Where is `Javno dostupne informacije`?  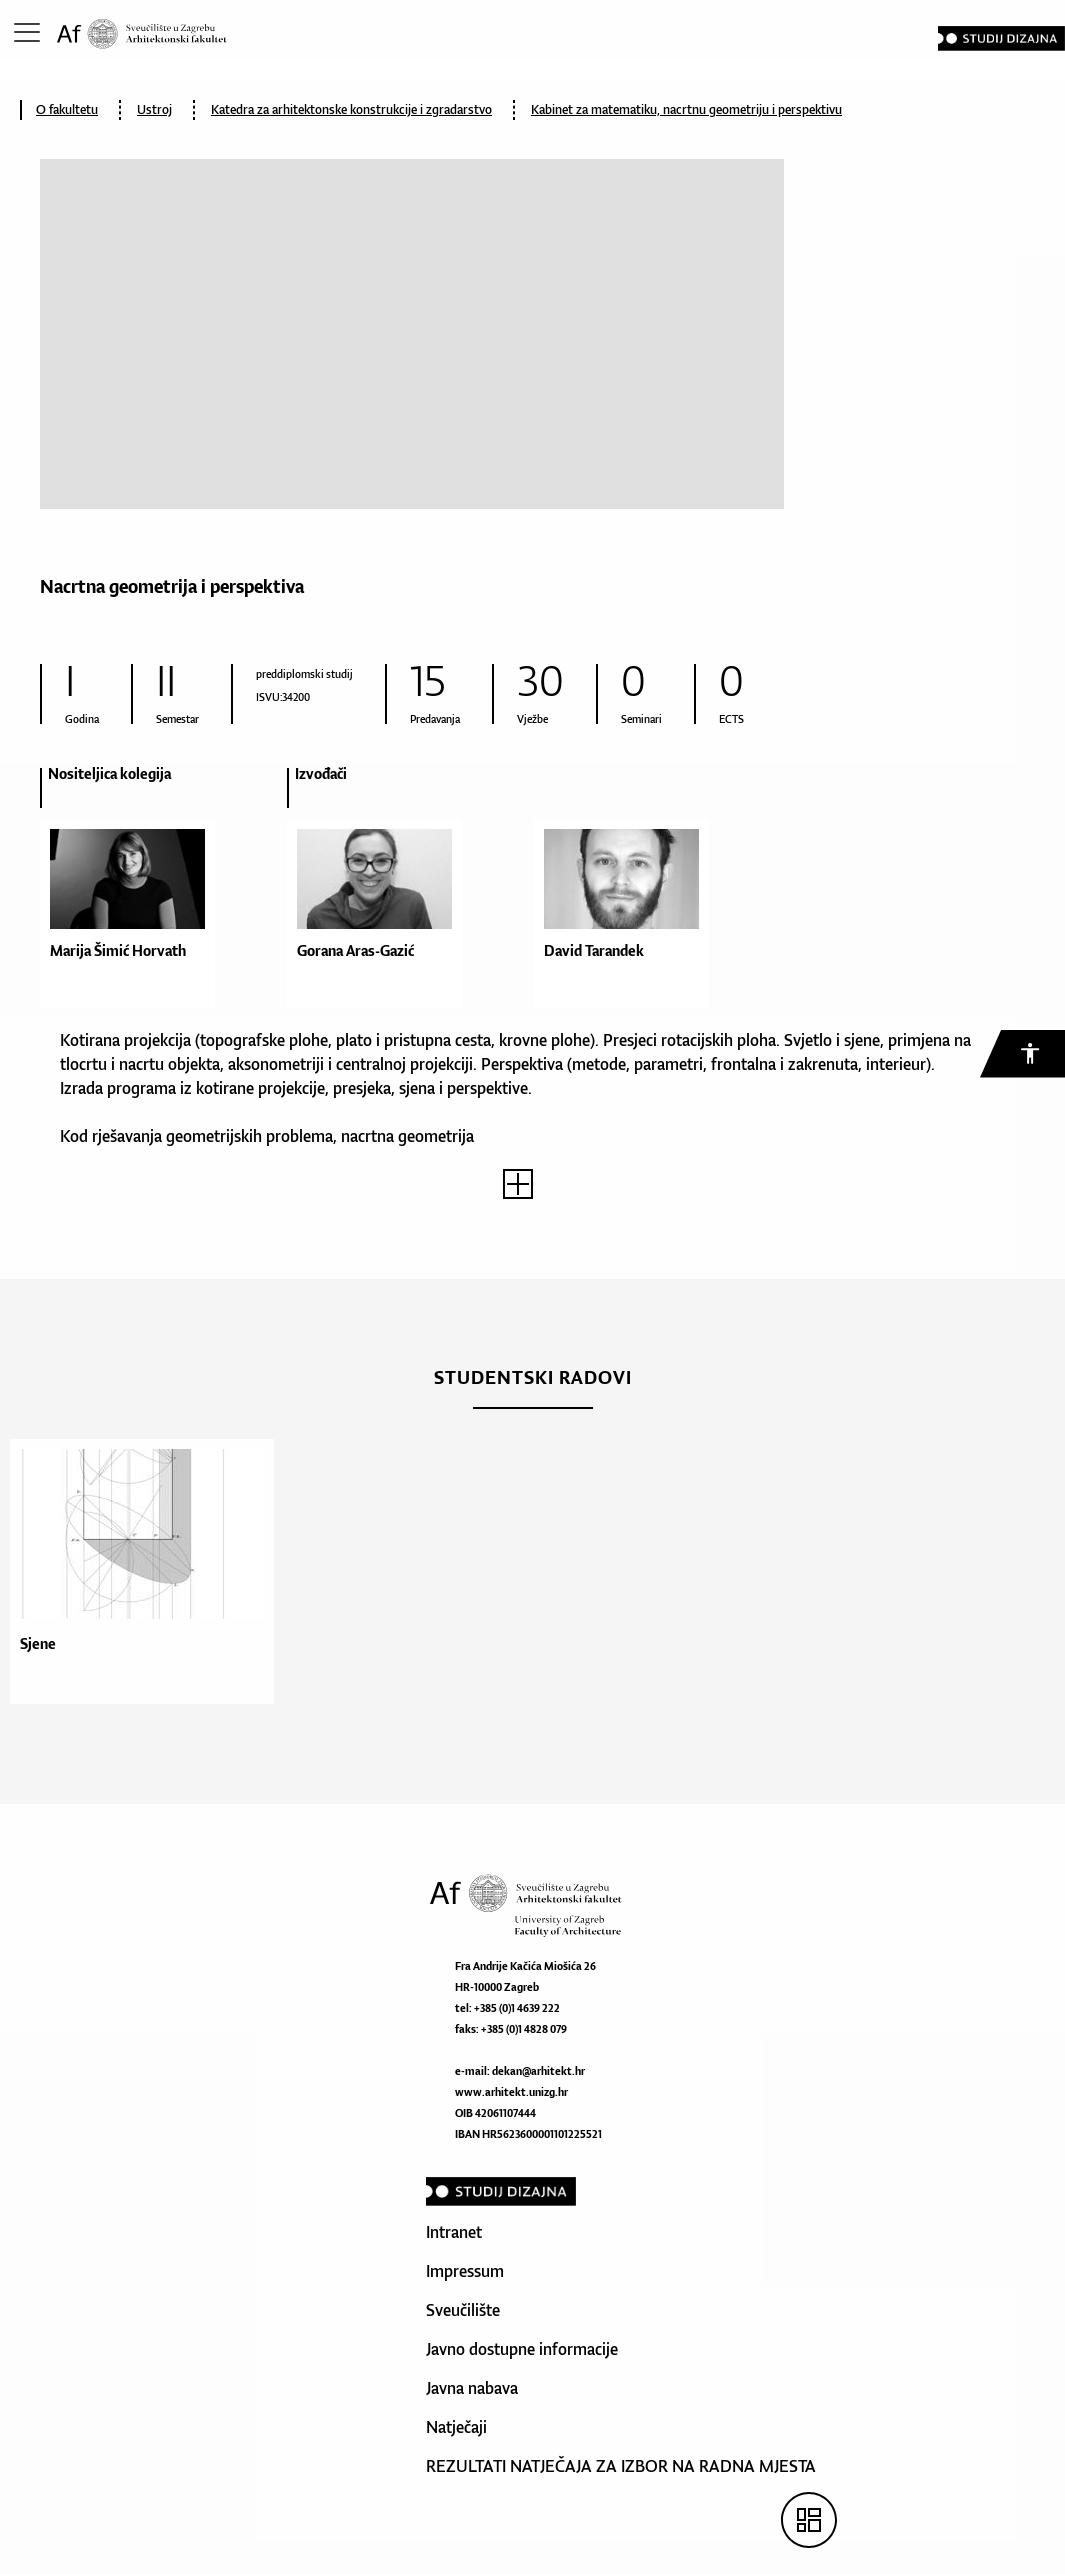 Javno dostupne informacije is located at coordinates (522, 2349).